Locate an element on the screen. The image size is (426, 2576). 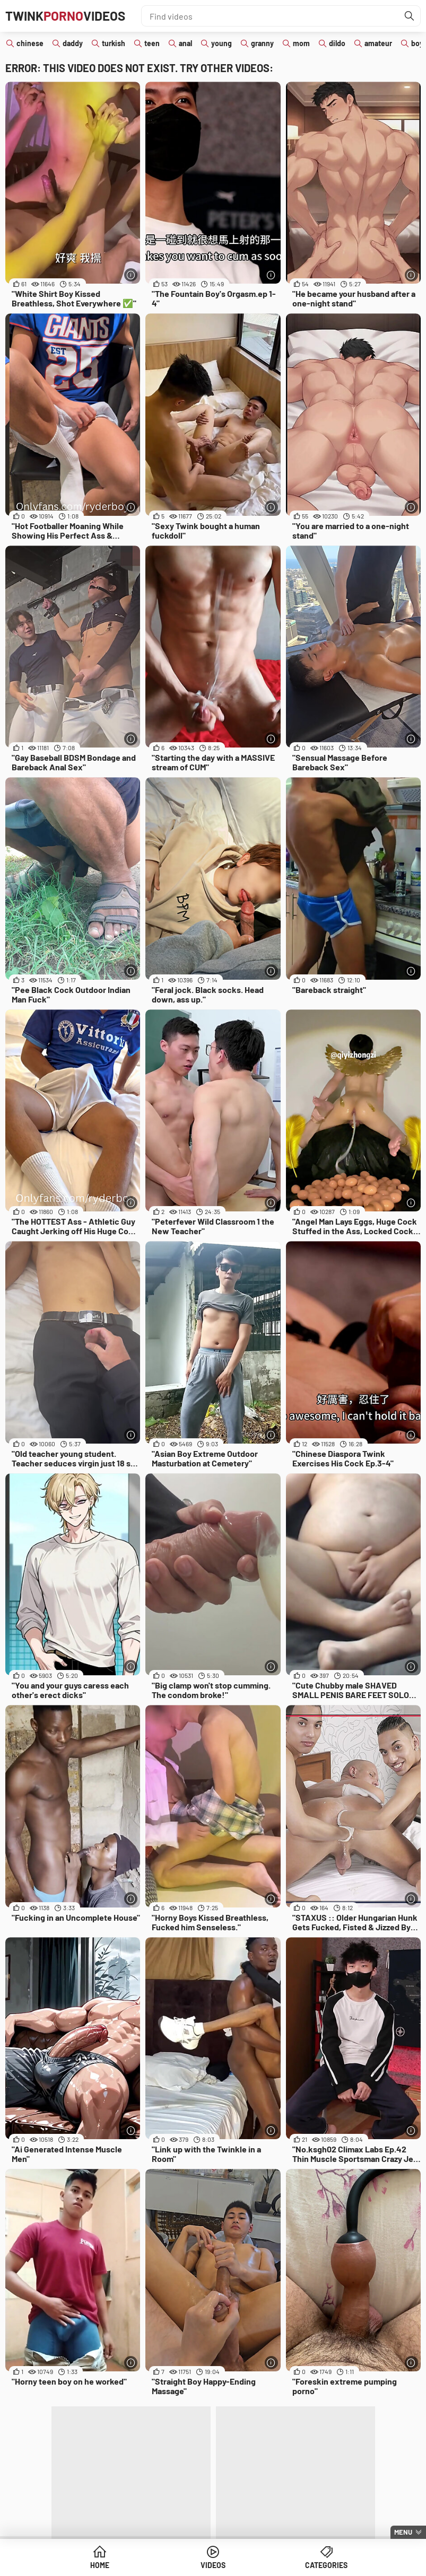
anal is located at coordinates (185, 43).